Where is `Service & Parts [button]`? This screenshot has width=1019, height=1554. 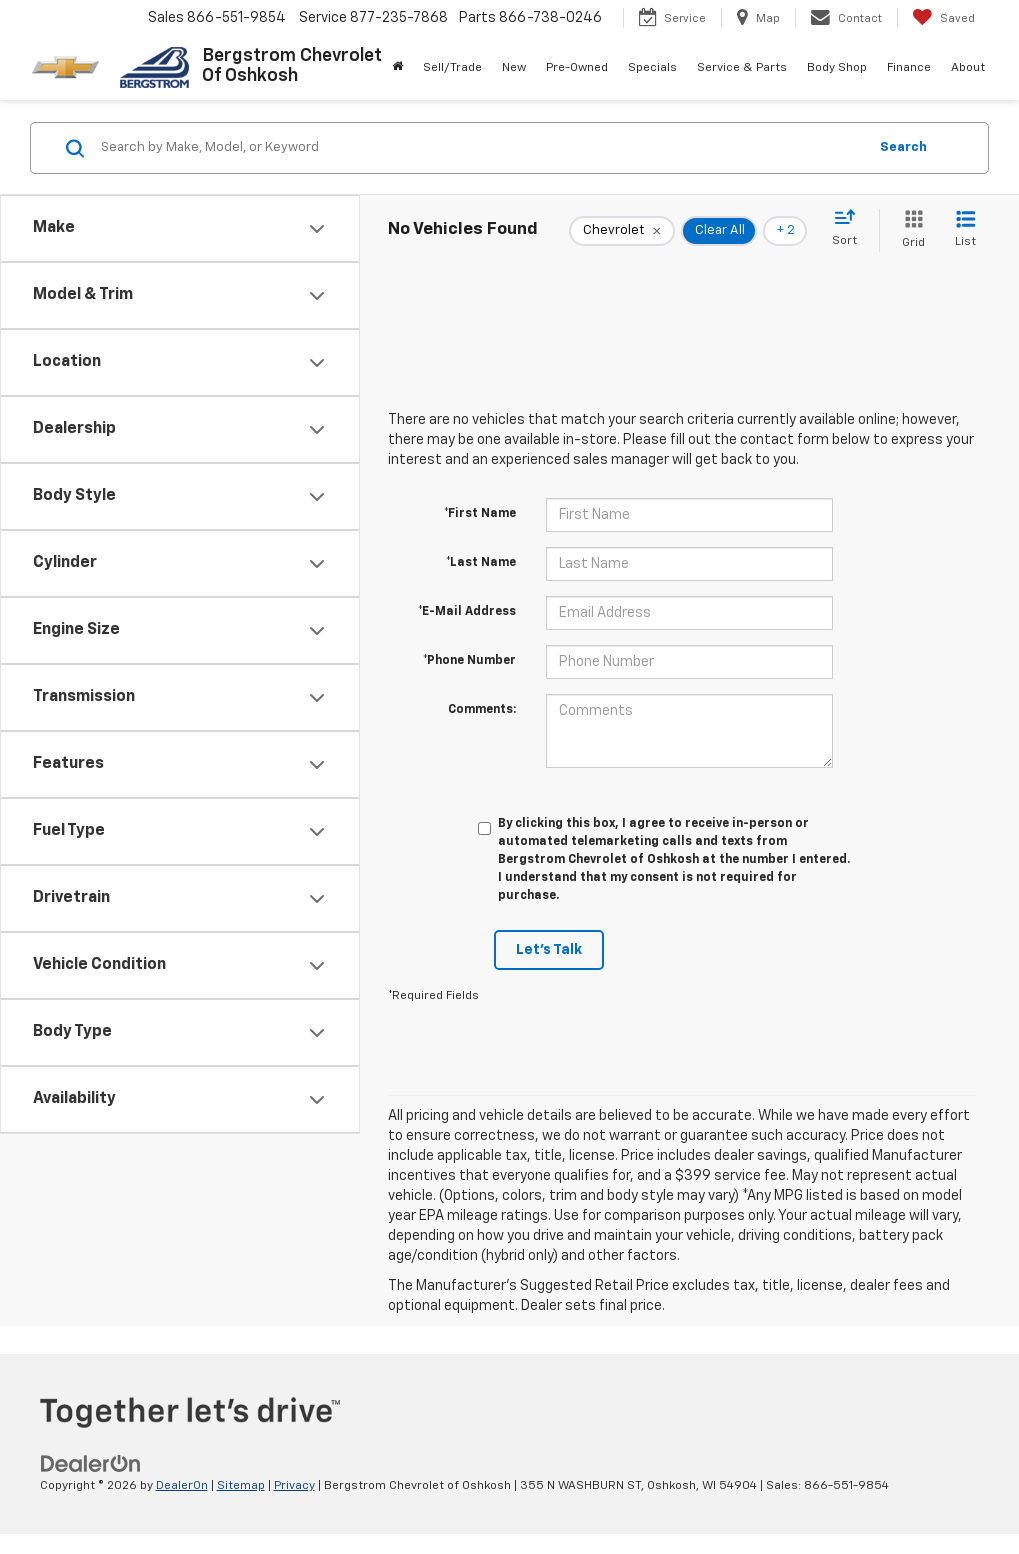
Service & Parts [button] is located at coordinates (742, 68).